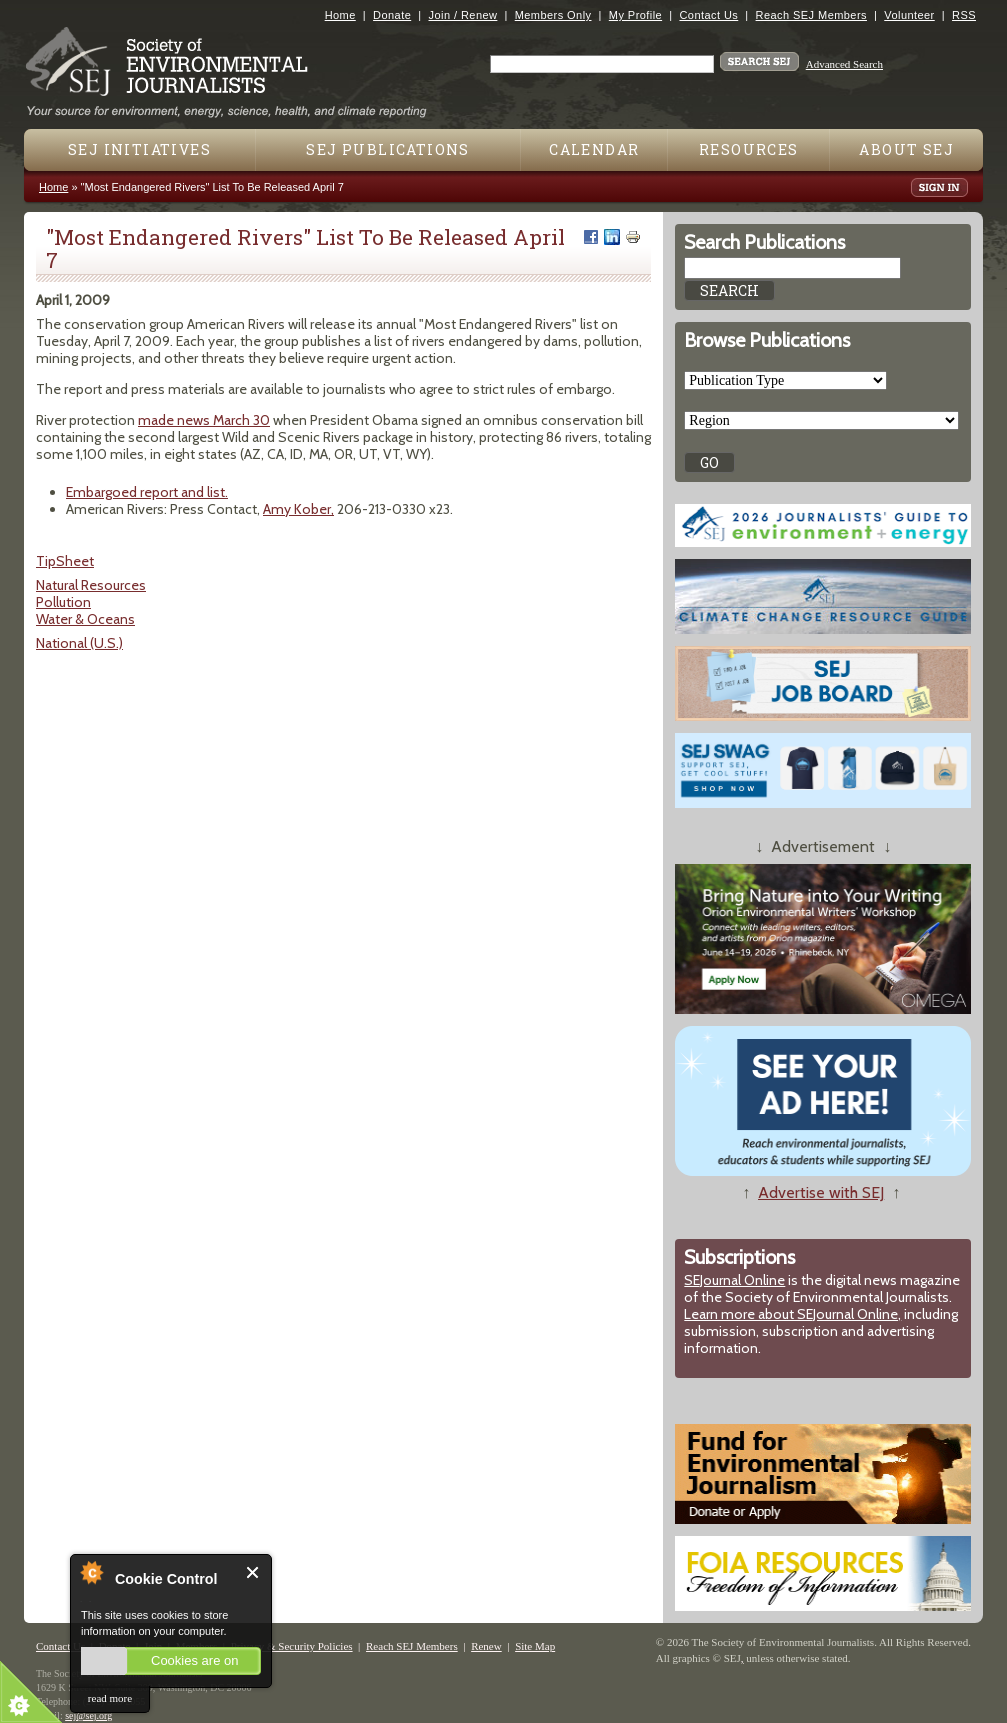 This screenshot has width=1007, height=1723. I want to click on Resources, so click(749, 149).